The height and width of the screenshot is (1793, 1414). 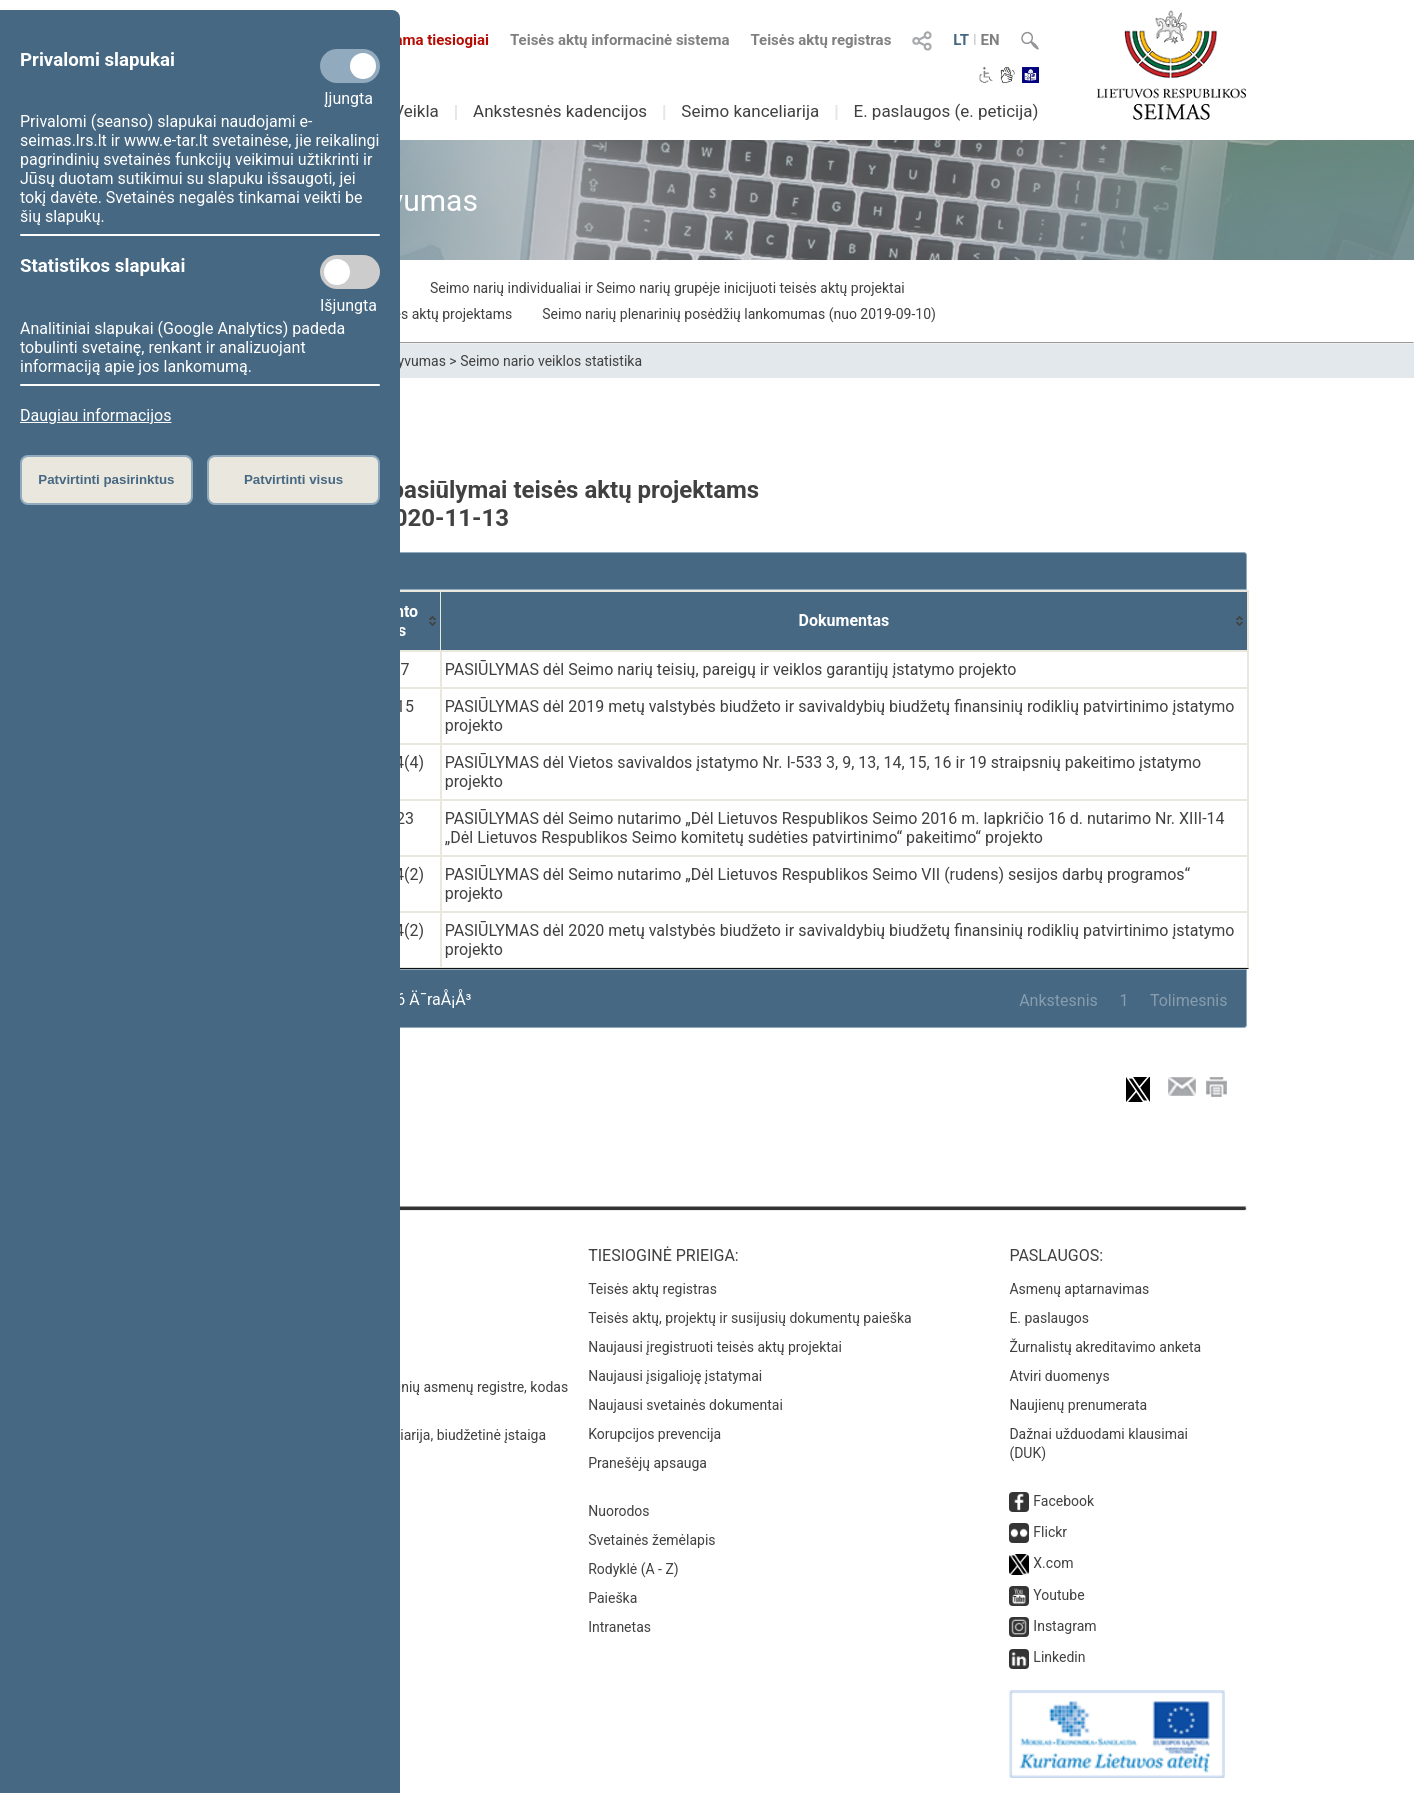 I want to click on Teisės aktų, projektų ir susijusių dokumentų paieška, so click(x=749, y=1318).